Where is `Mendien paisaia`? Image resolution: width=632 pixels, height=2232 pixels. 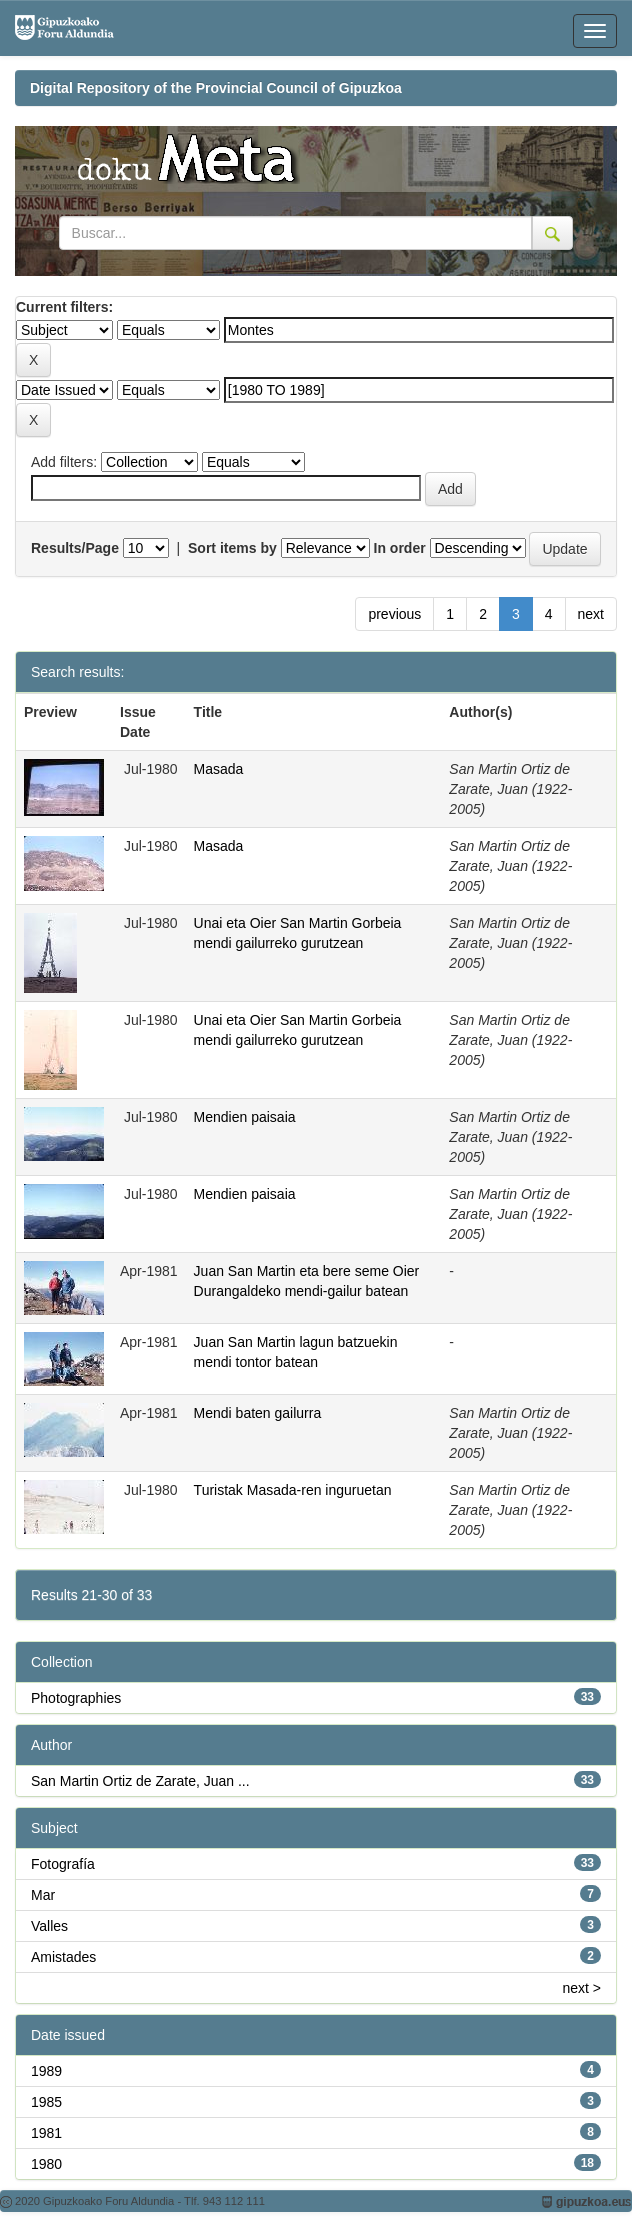
Mendien paisaia is located at coordinates (245, 1117).